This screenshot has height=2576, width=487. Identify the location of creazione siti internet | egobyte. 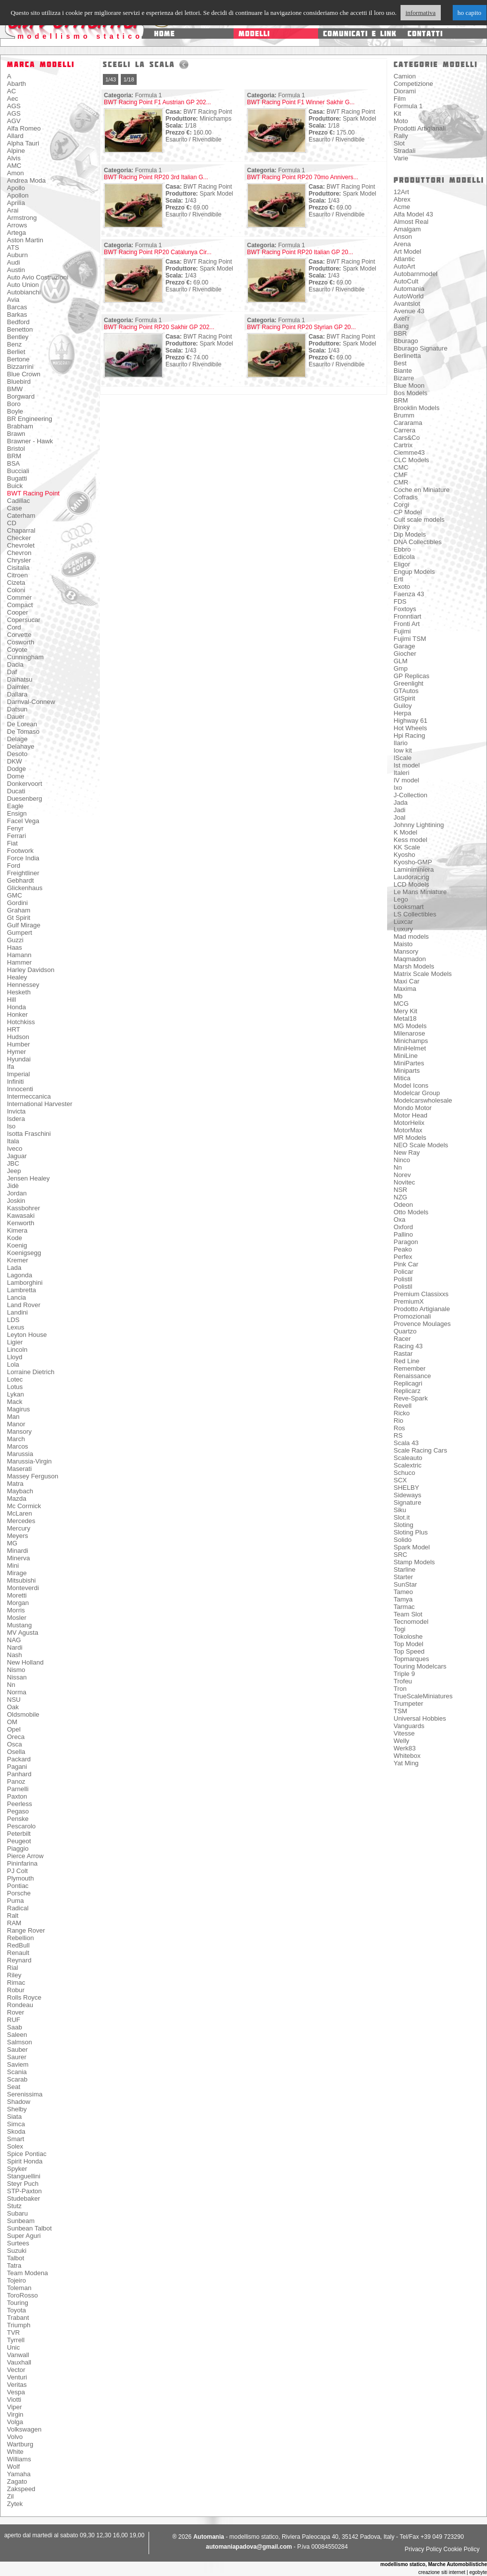
(452, 2572).